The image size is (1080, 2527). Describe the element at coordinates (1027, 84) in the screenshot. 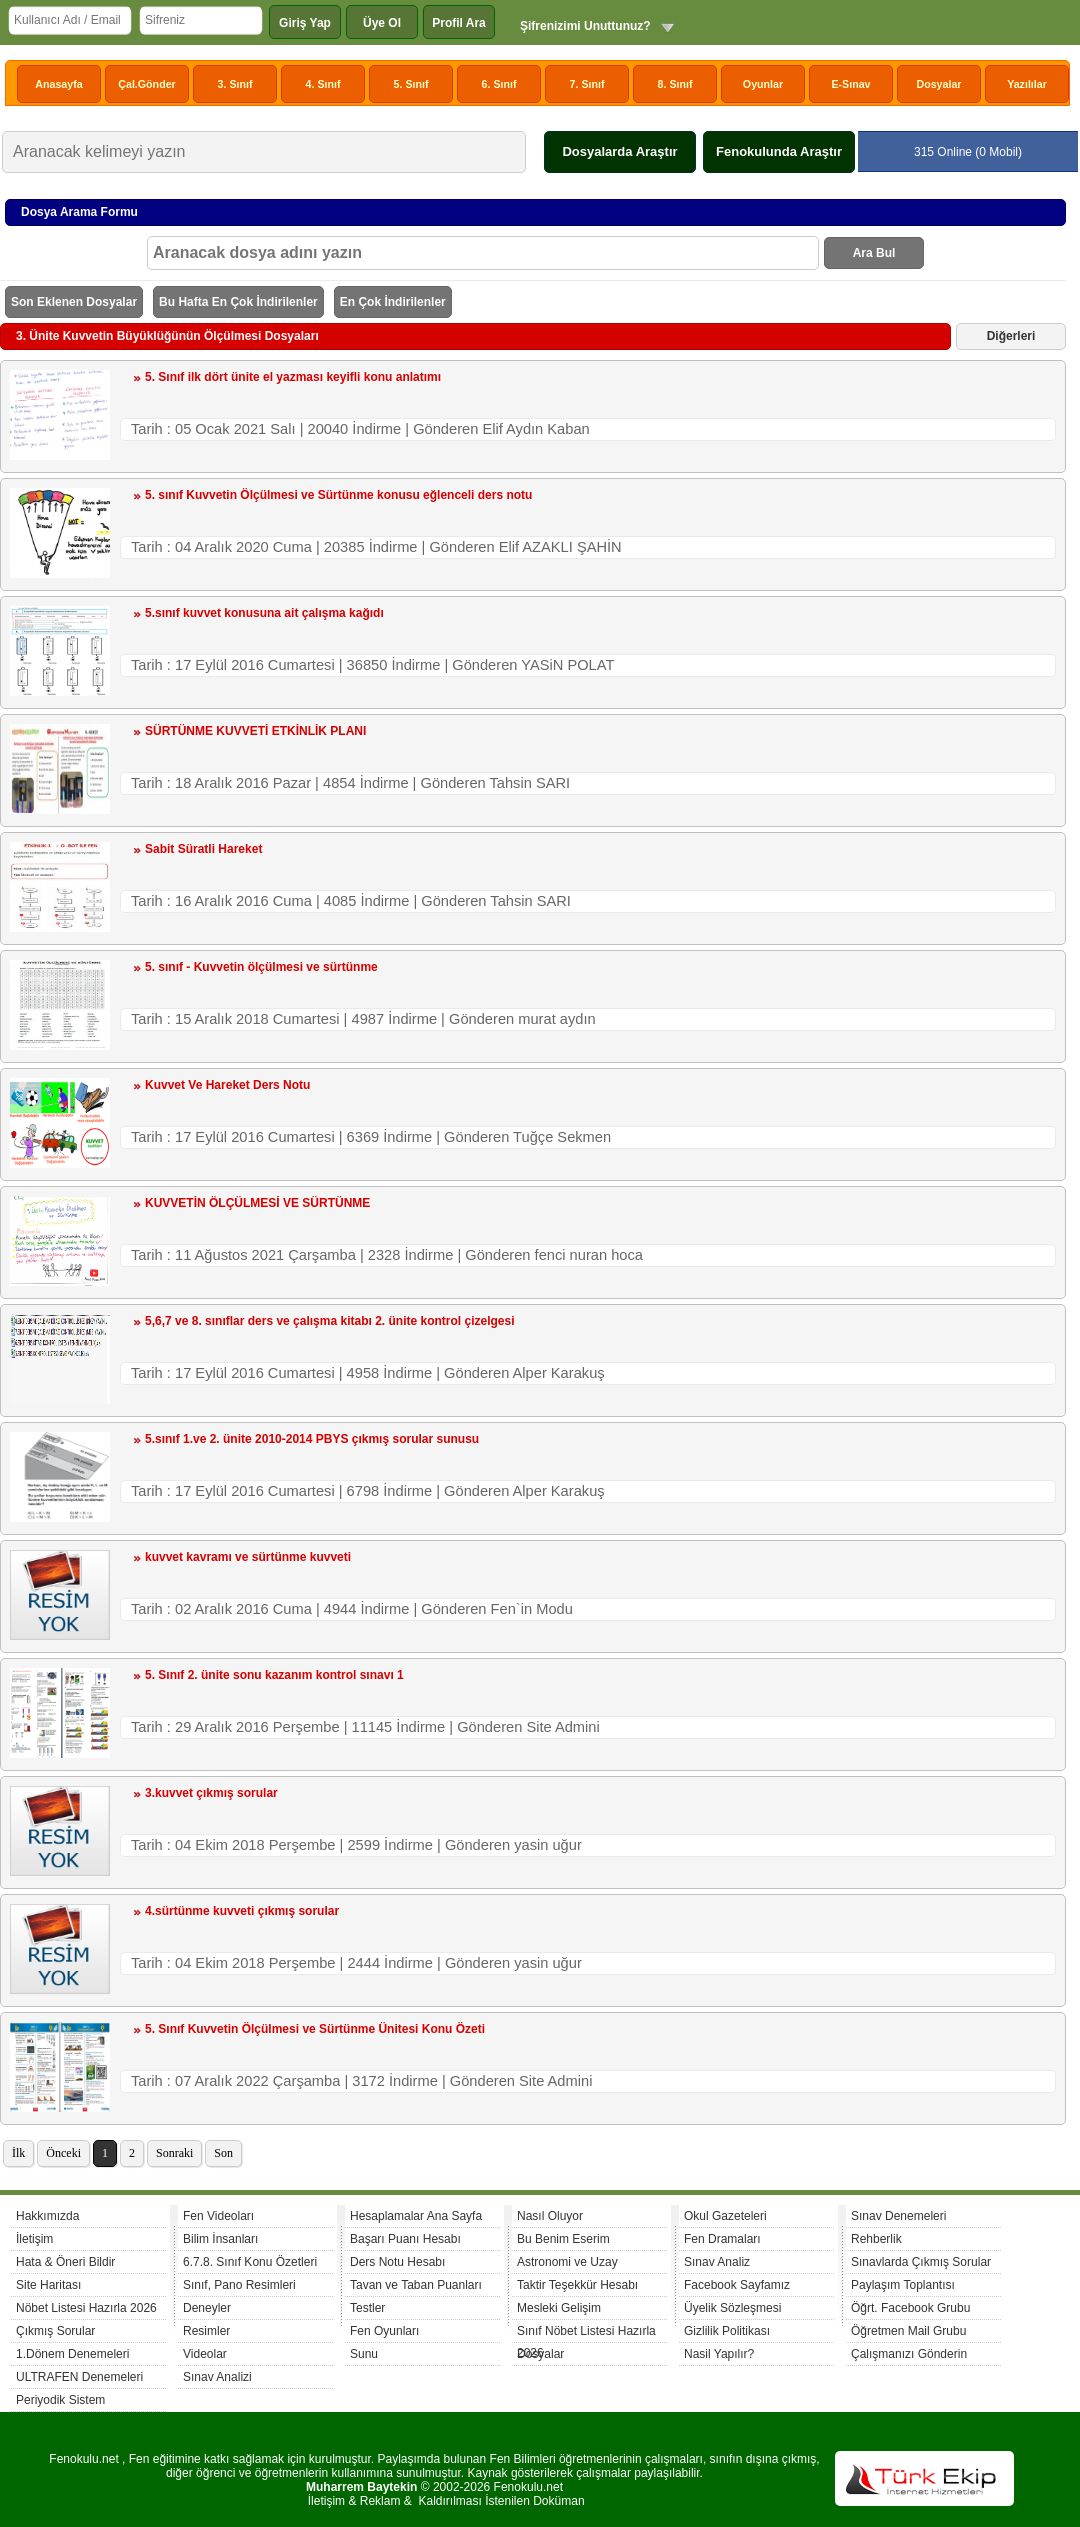

I see `Yazılılar` at that location.